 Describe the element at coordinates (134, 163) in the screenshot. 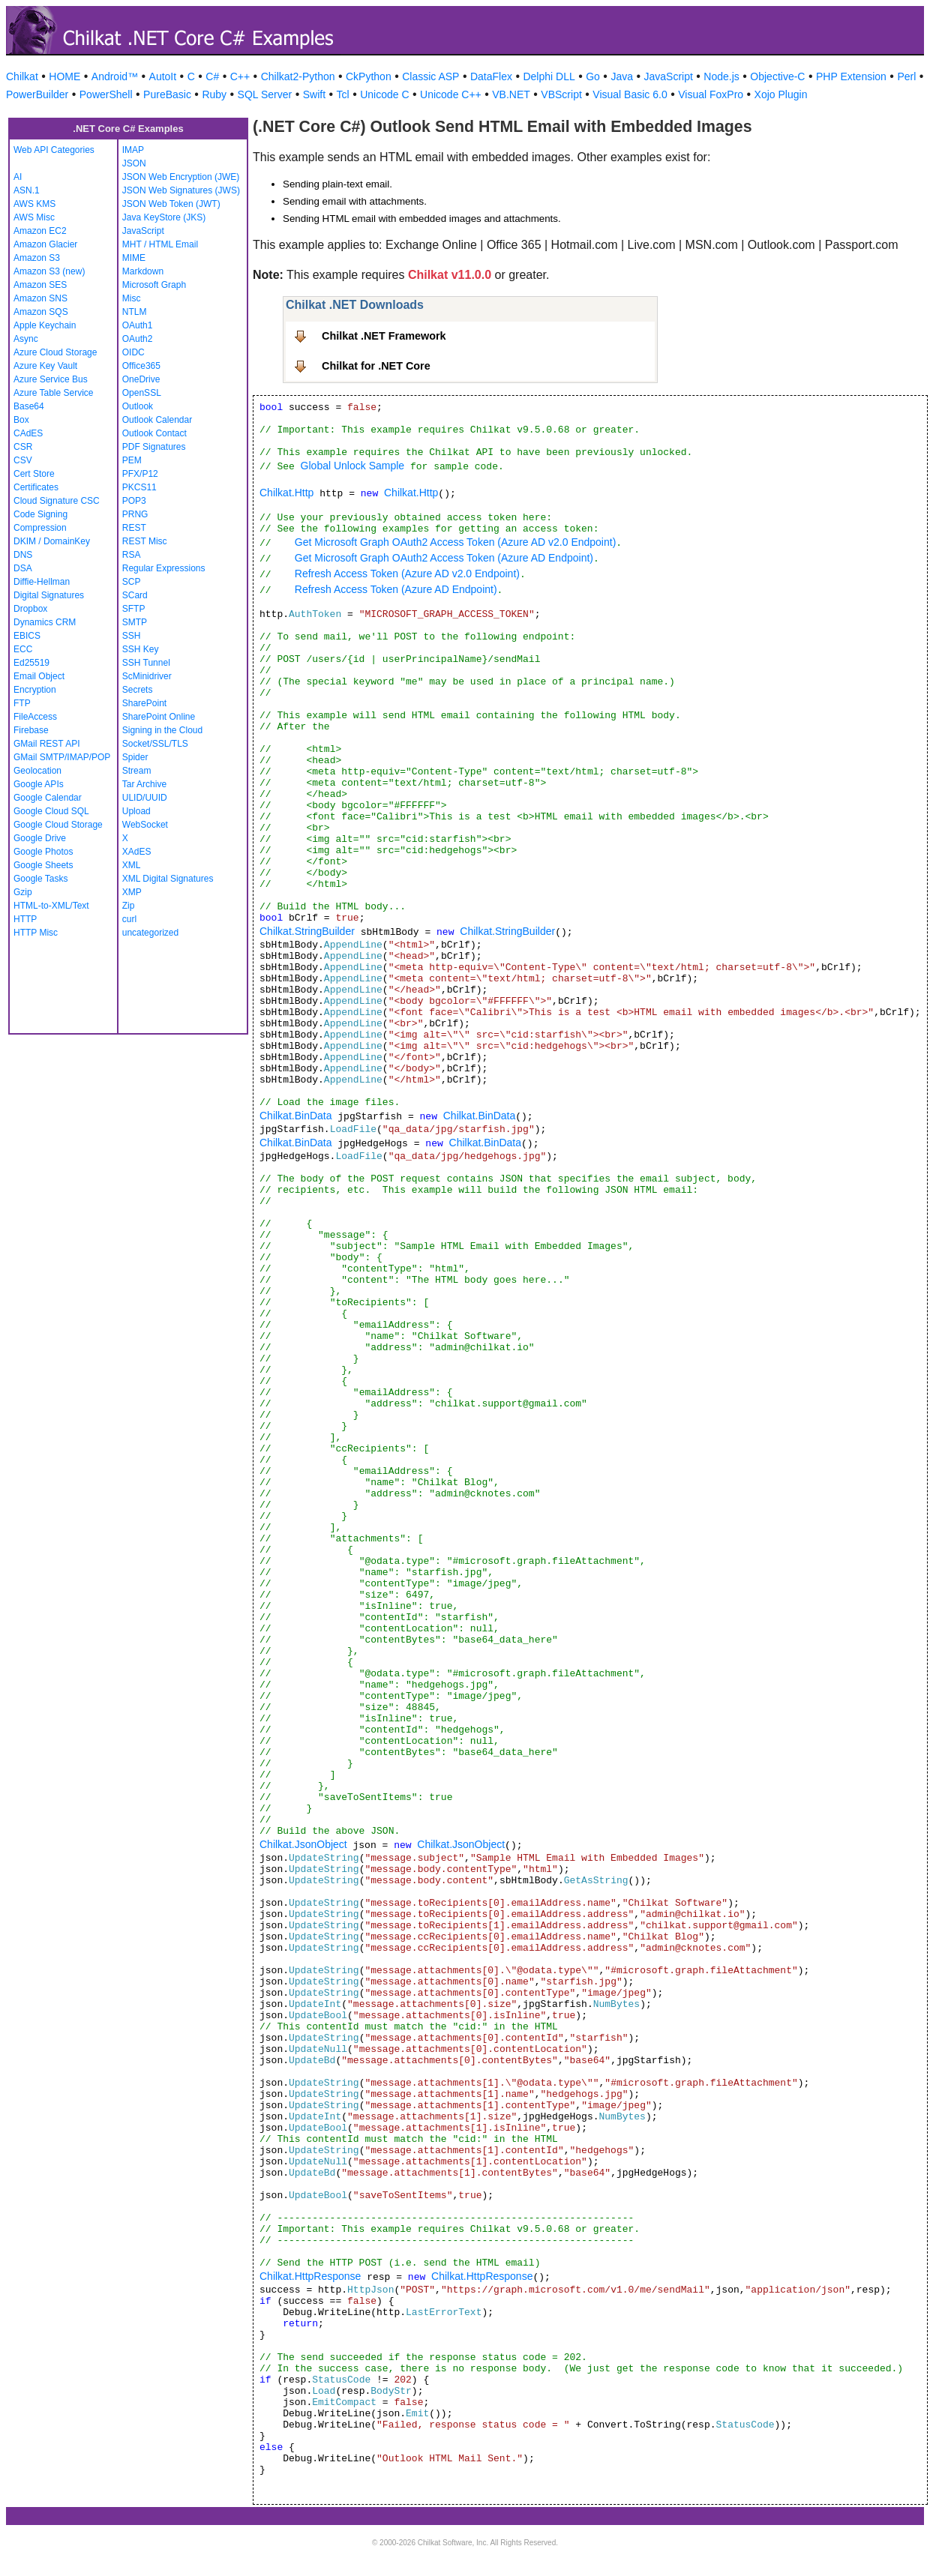

I see `JSON` at that location.